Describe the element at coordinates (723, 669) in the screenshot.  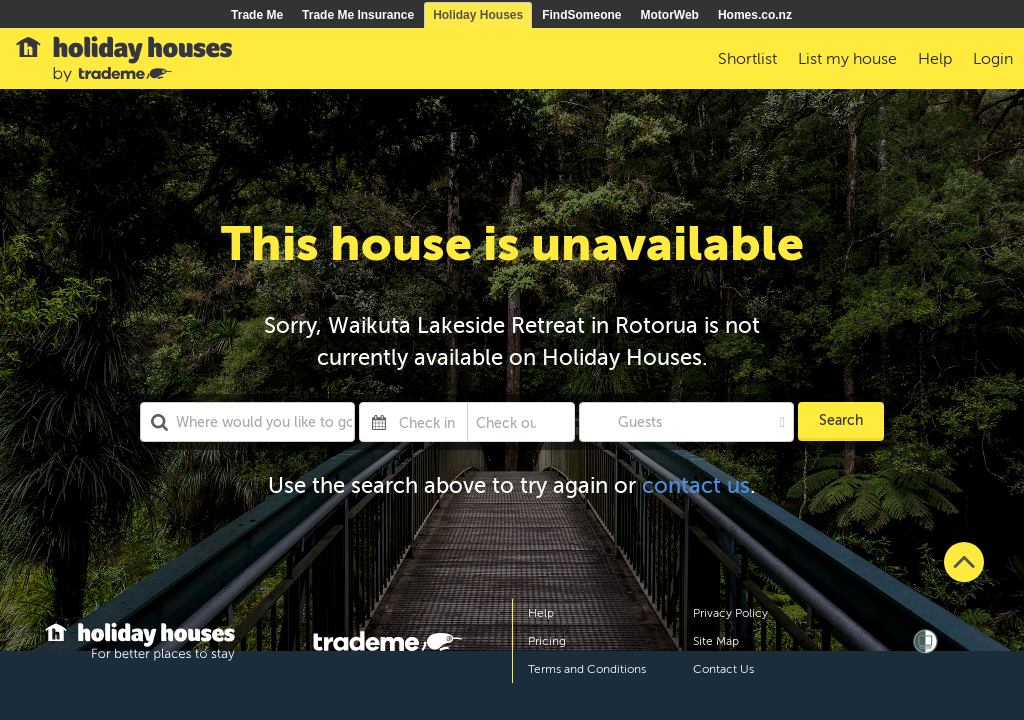
I see `Contact Us` at that location.